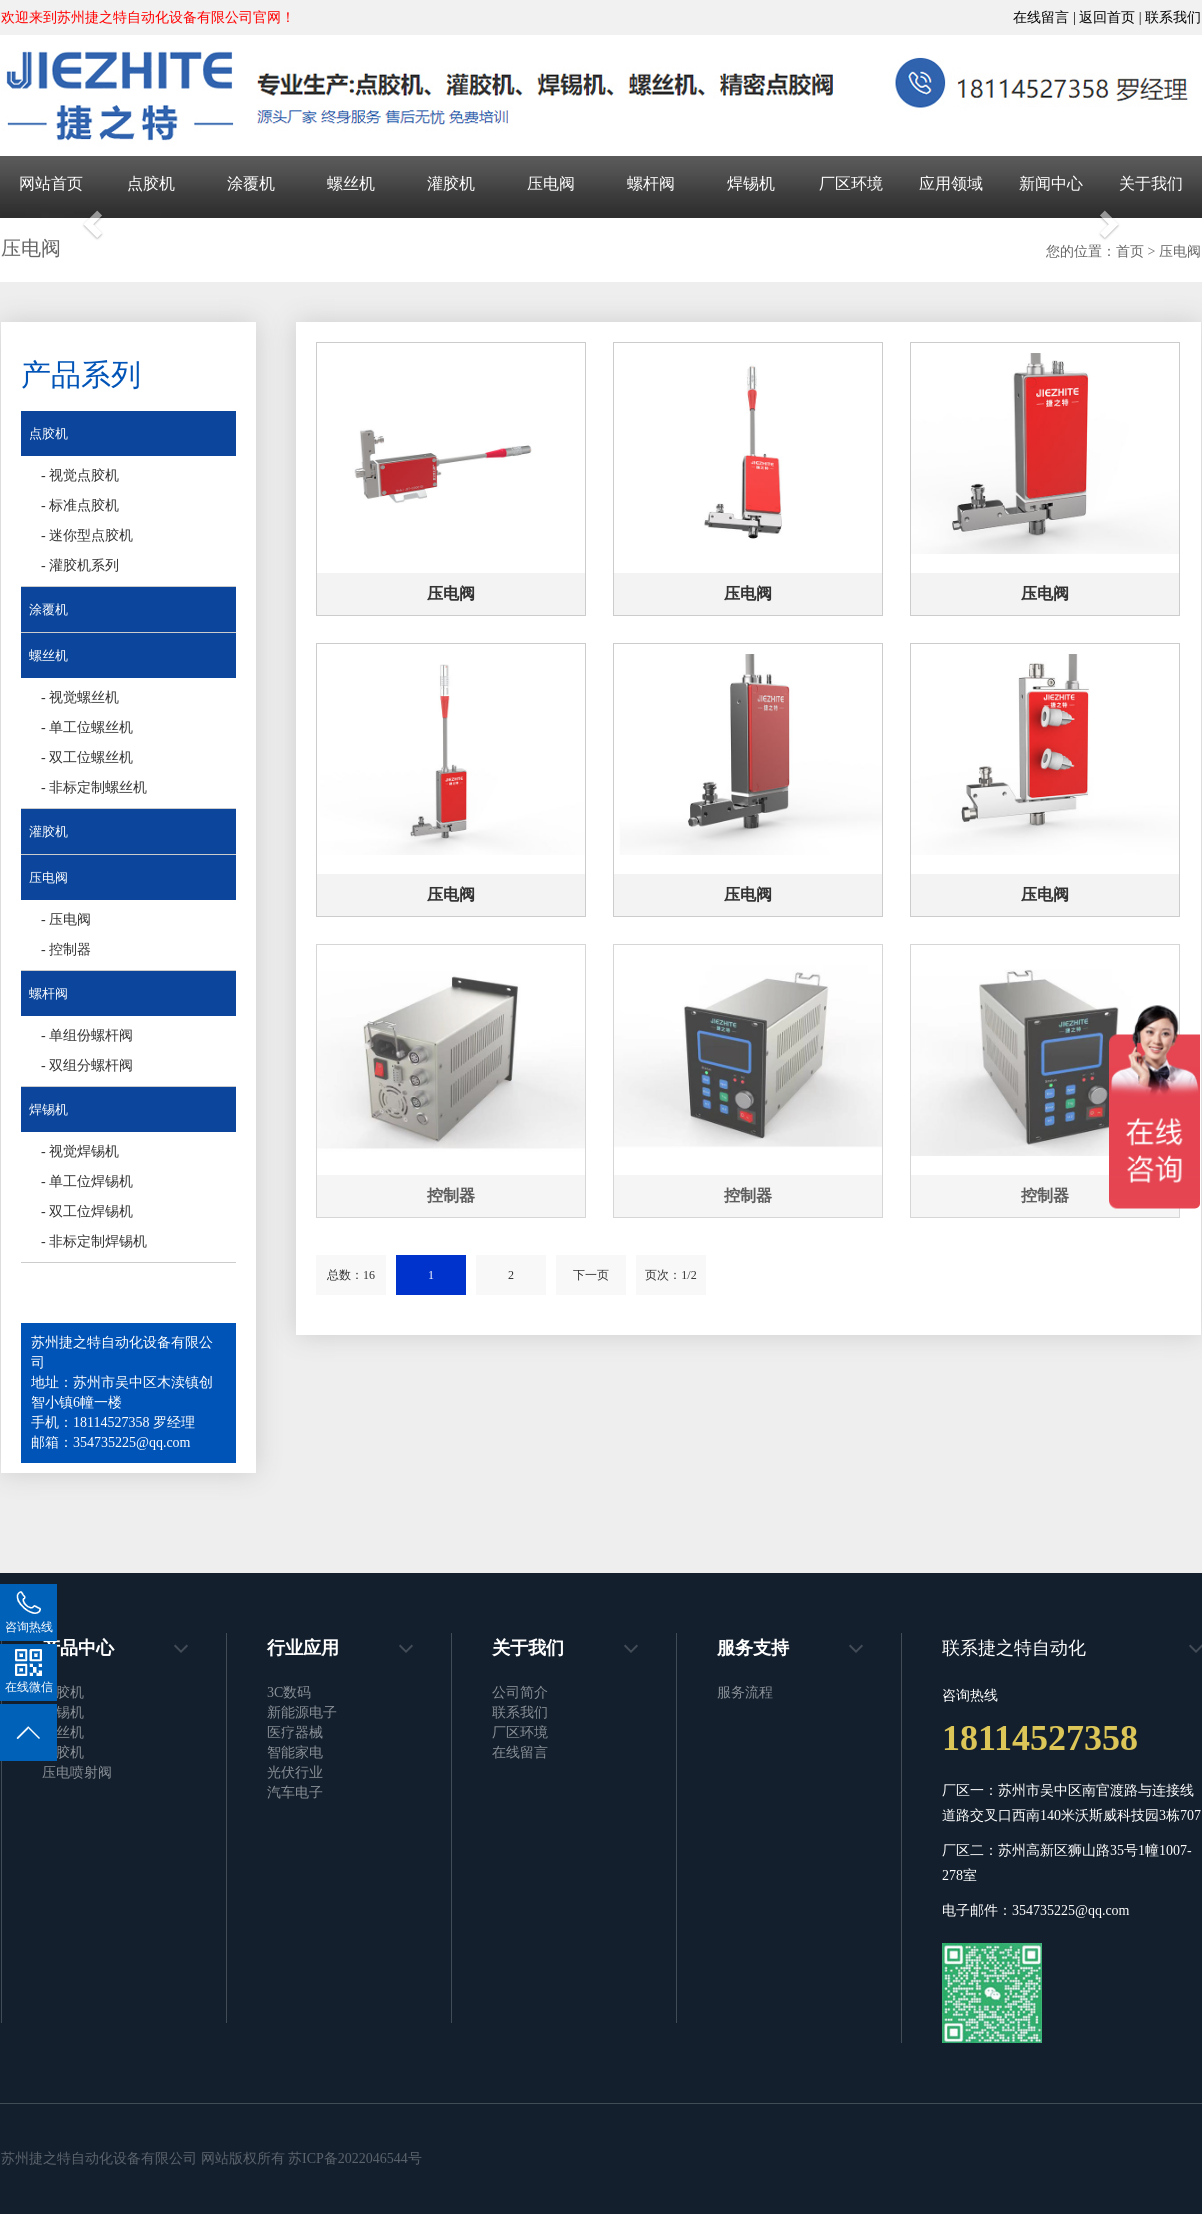 The height and width of the screenshot is (2214, 1202). I want to click on 应用领域, so click(951, 183).